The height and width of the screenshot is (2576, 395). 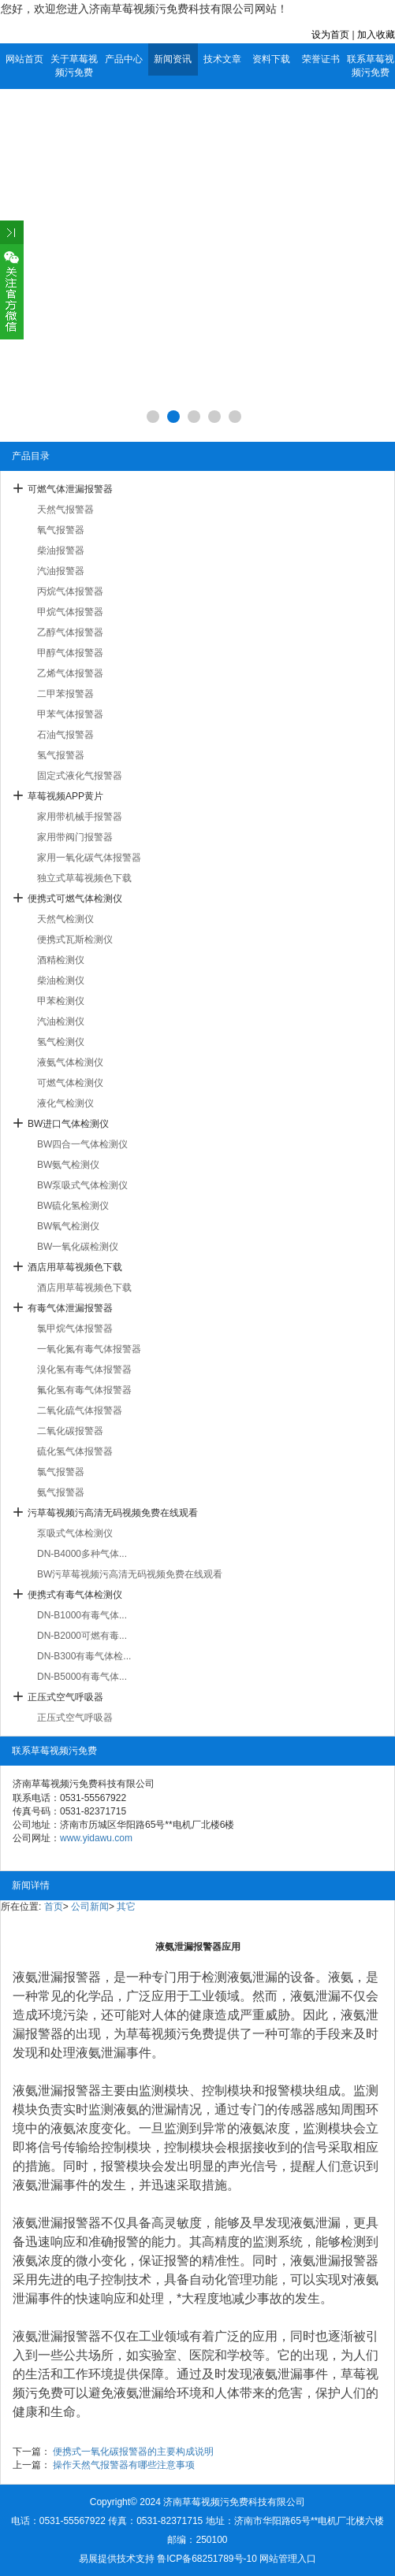 I want to click on BW污草莓视频污高清无码视频免费在线观看, so click(x=129, y=1574).